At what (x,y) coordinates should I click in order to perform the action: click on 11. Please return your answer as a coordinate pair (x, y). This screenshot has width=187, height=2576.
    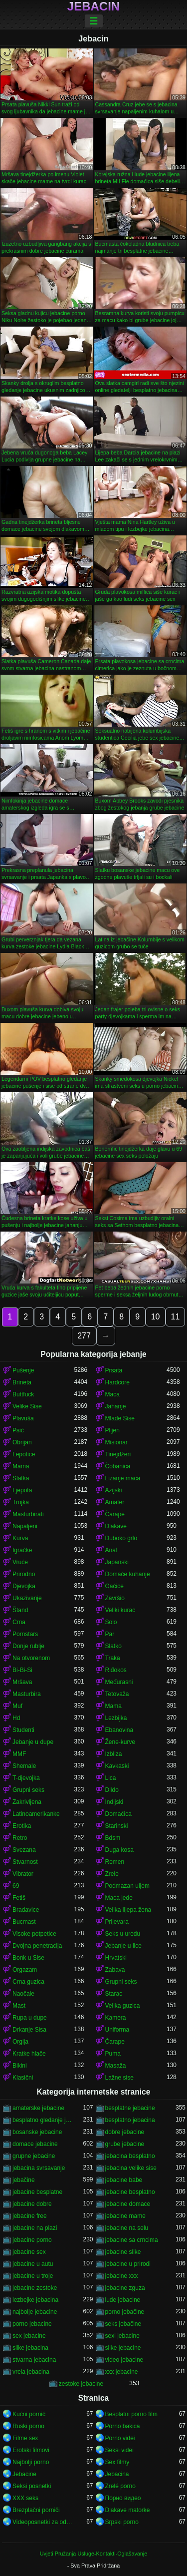
    Looking at the image, I should click on (175, 1316).